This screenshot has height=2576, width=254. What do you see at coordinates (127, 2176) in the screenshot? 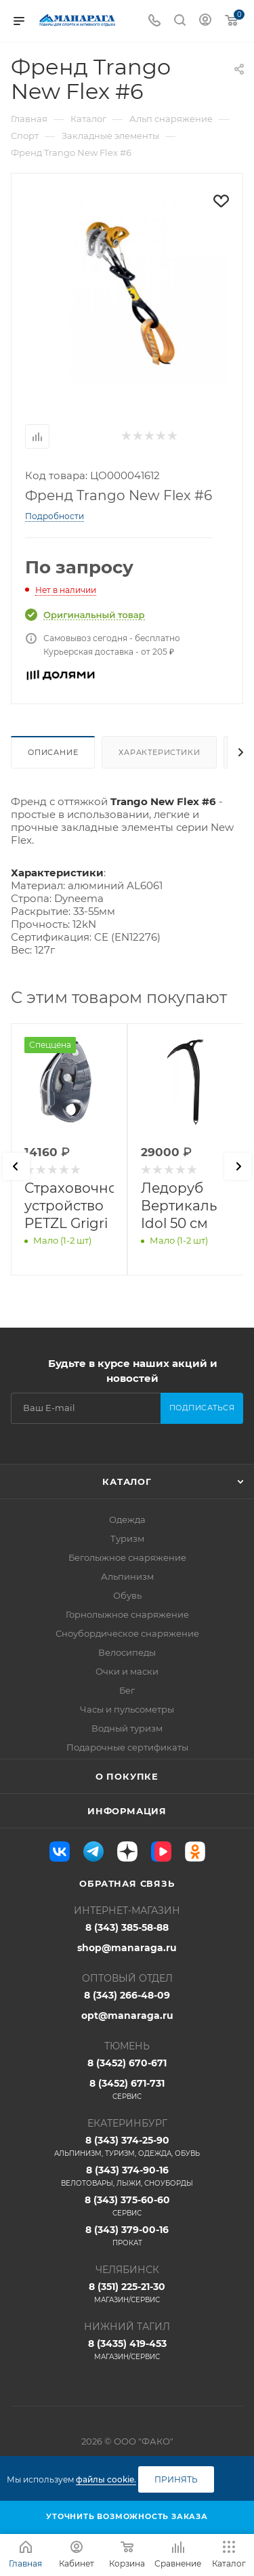
I see `8 (343) 374-90-16` at bounding box center [127, 2176].